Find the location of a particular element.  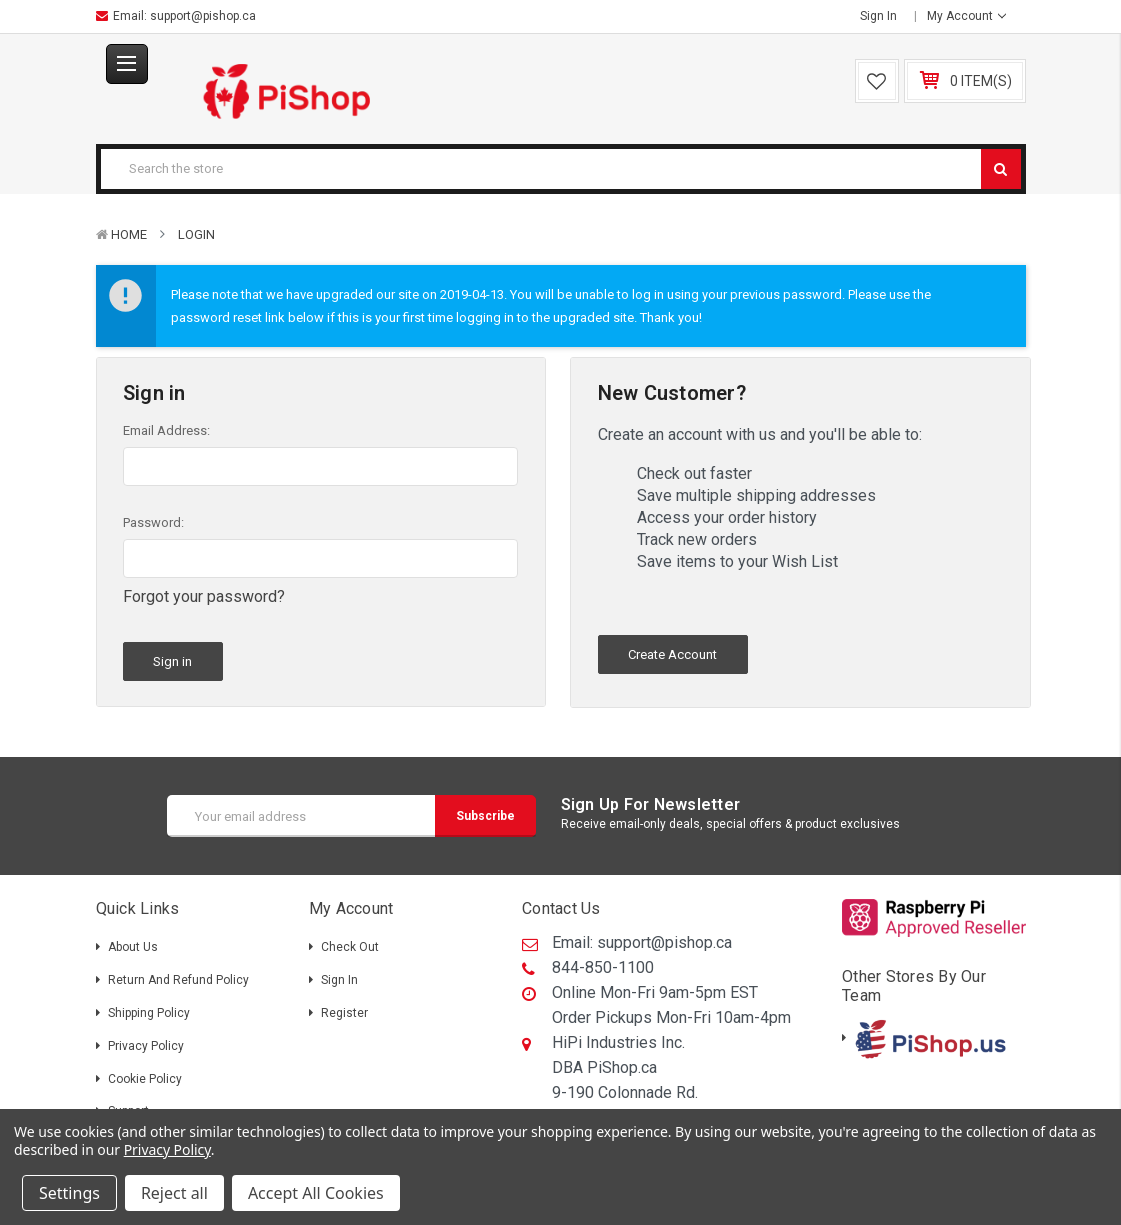

Email Address: is located at coordinates (166, 430).